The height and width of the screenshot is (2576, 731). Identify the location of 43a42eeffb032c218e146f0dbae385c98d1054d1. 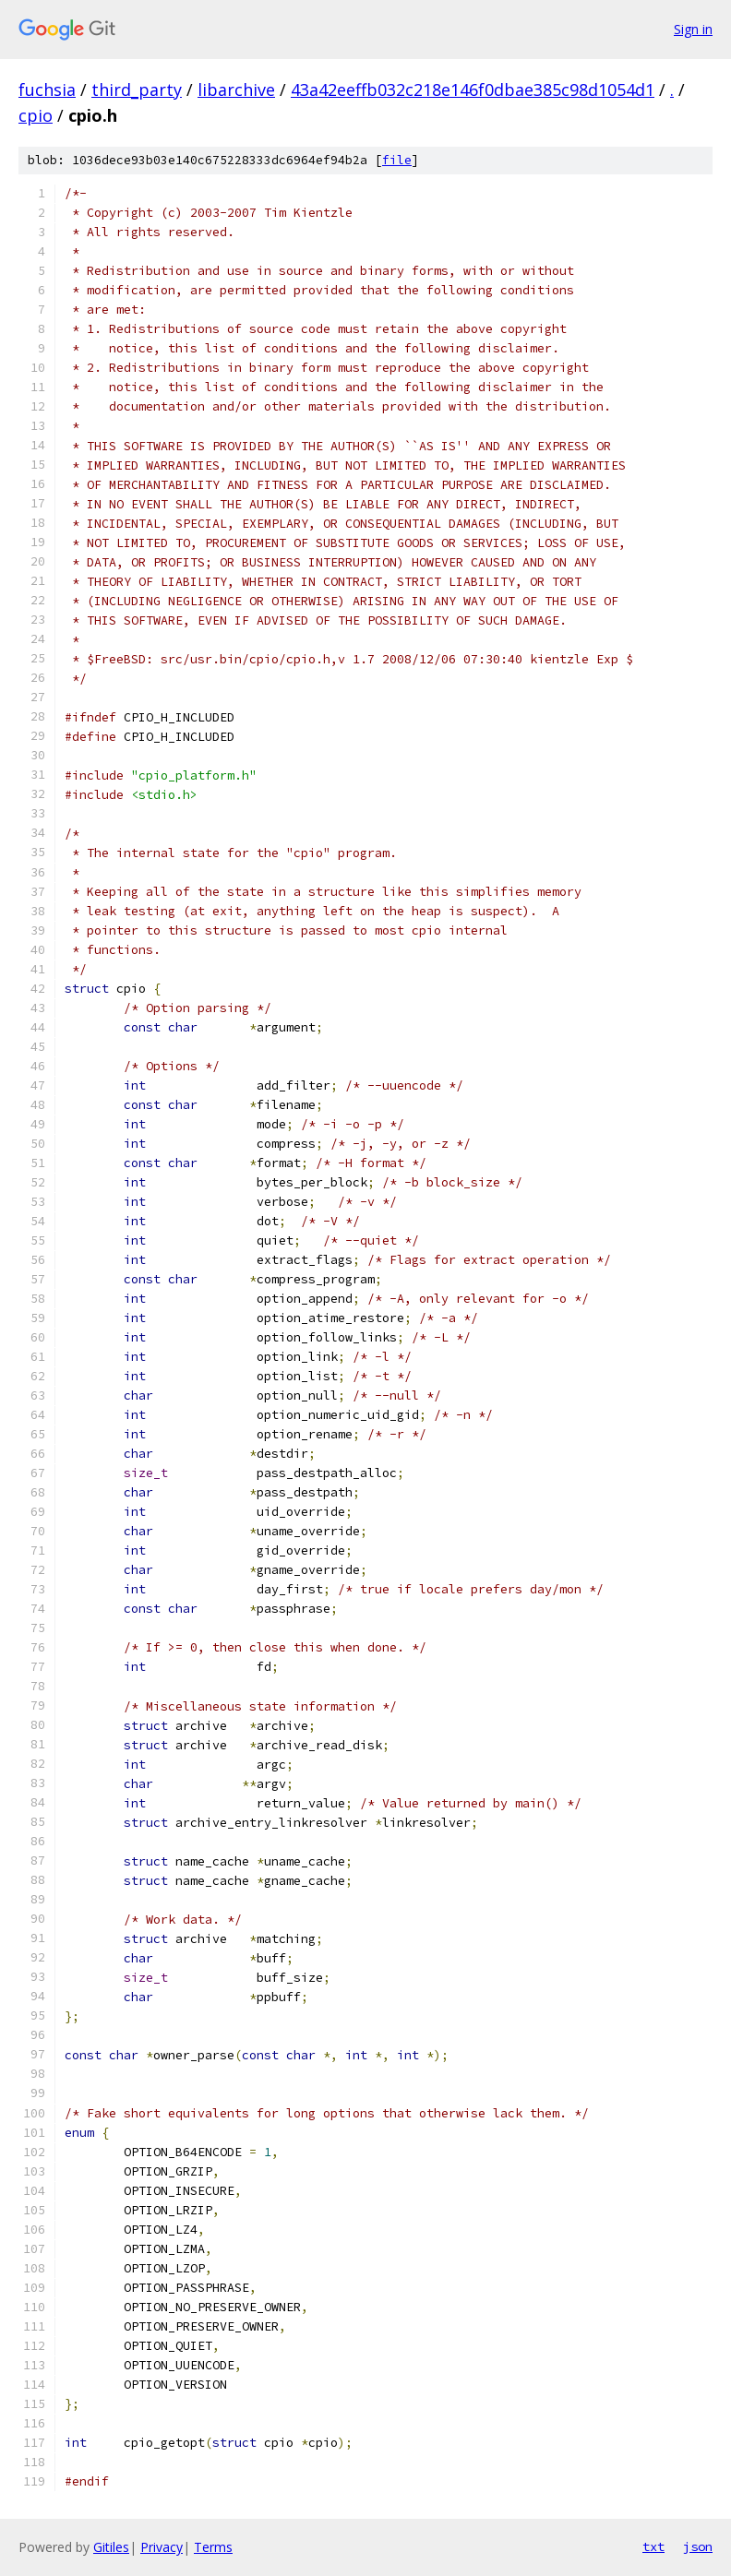
(472, 89).